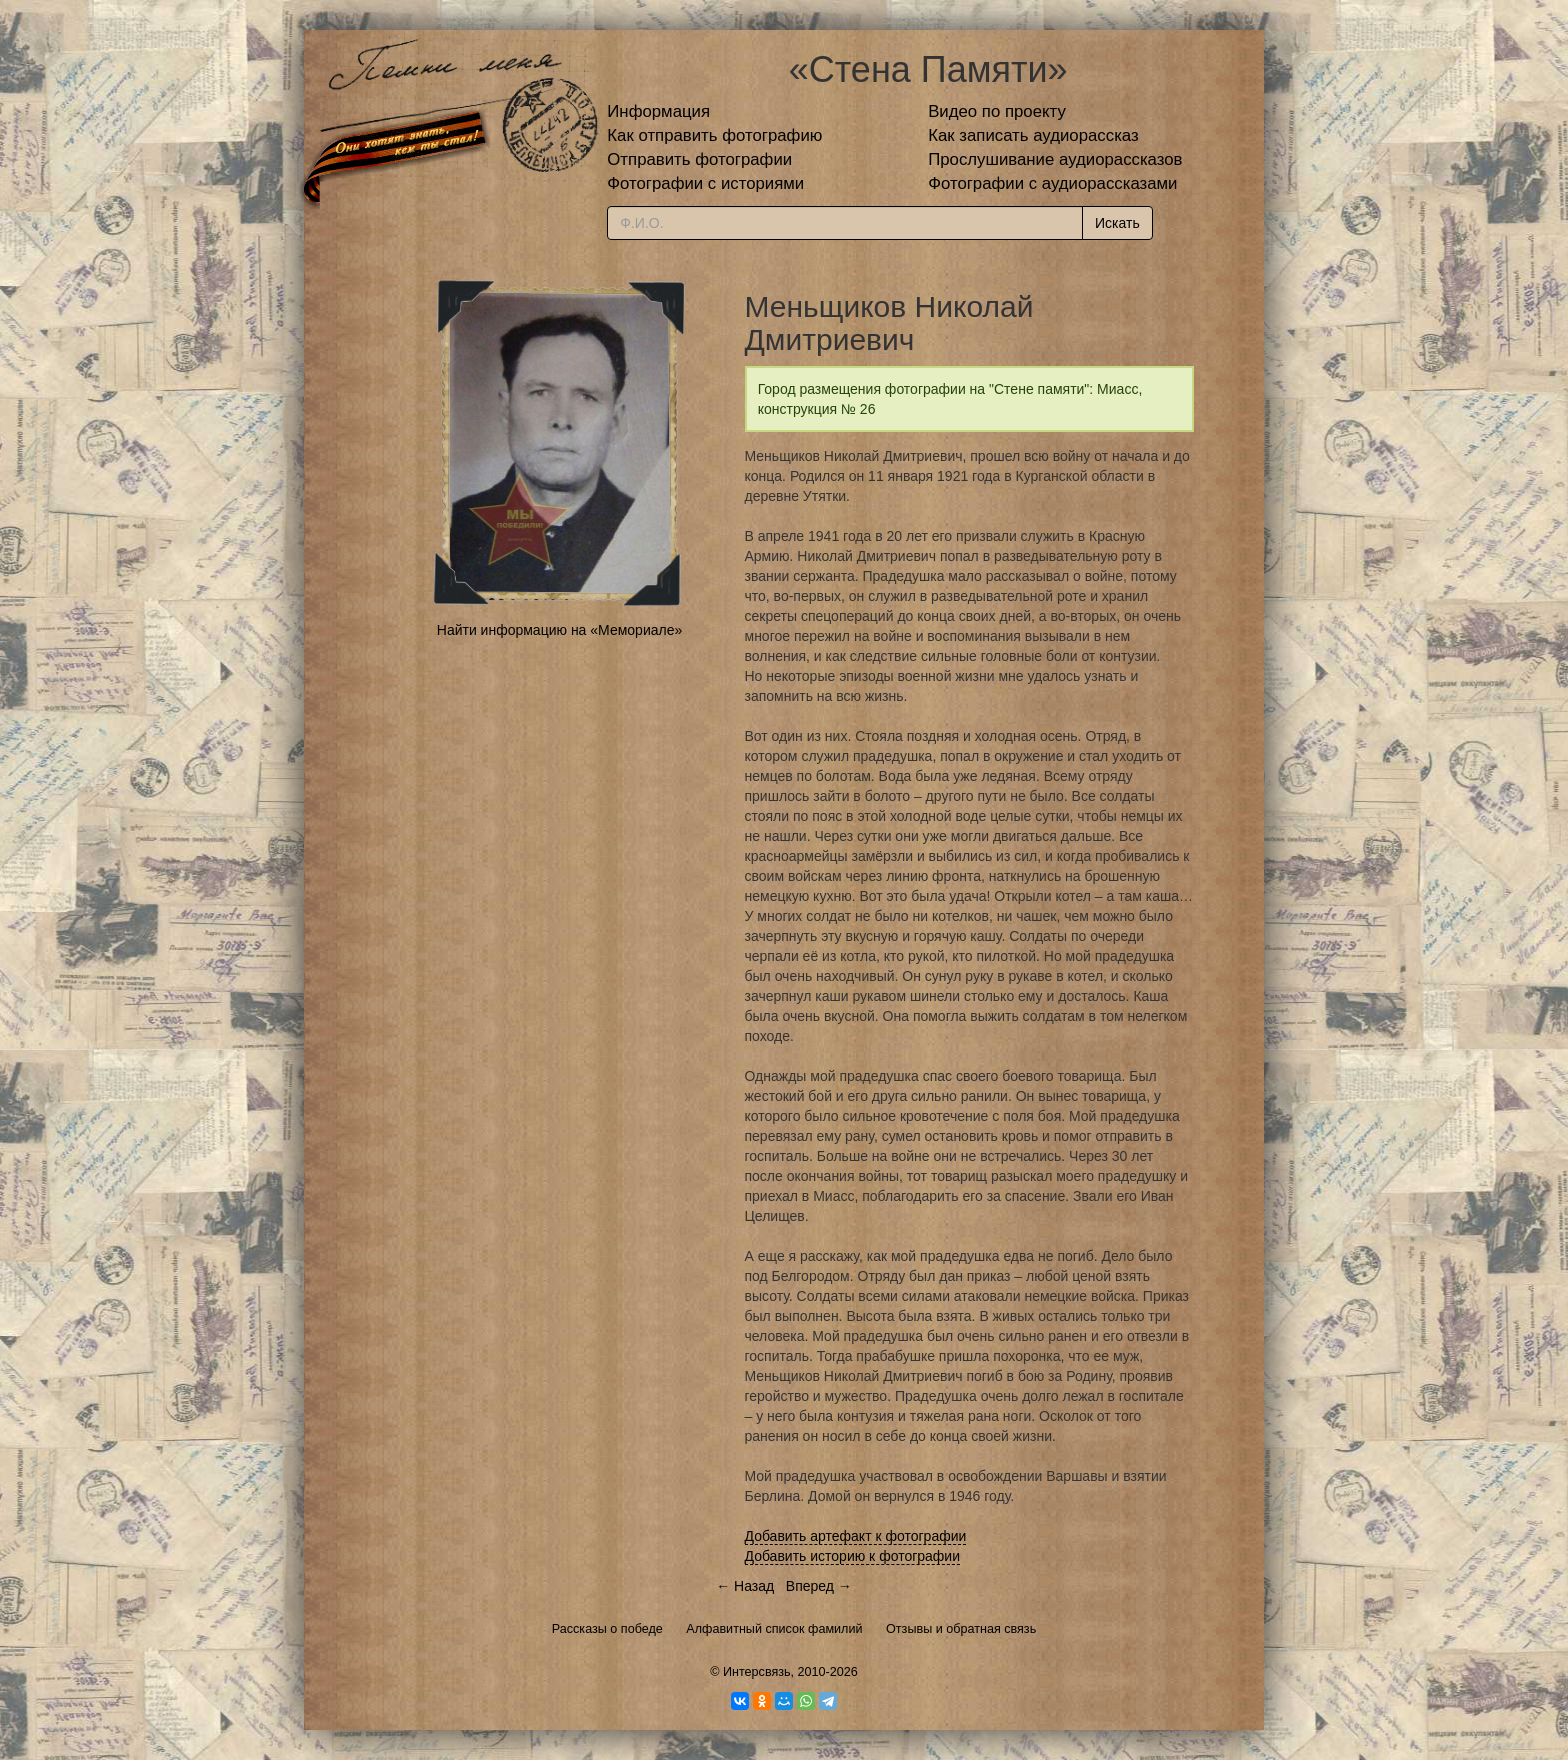  I want to click on Как записать аудиорассказ, so click(1033, 135).